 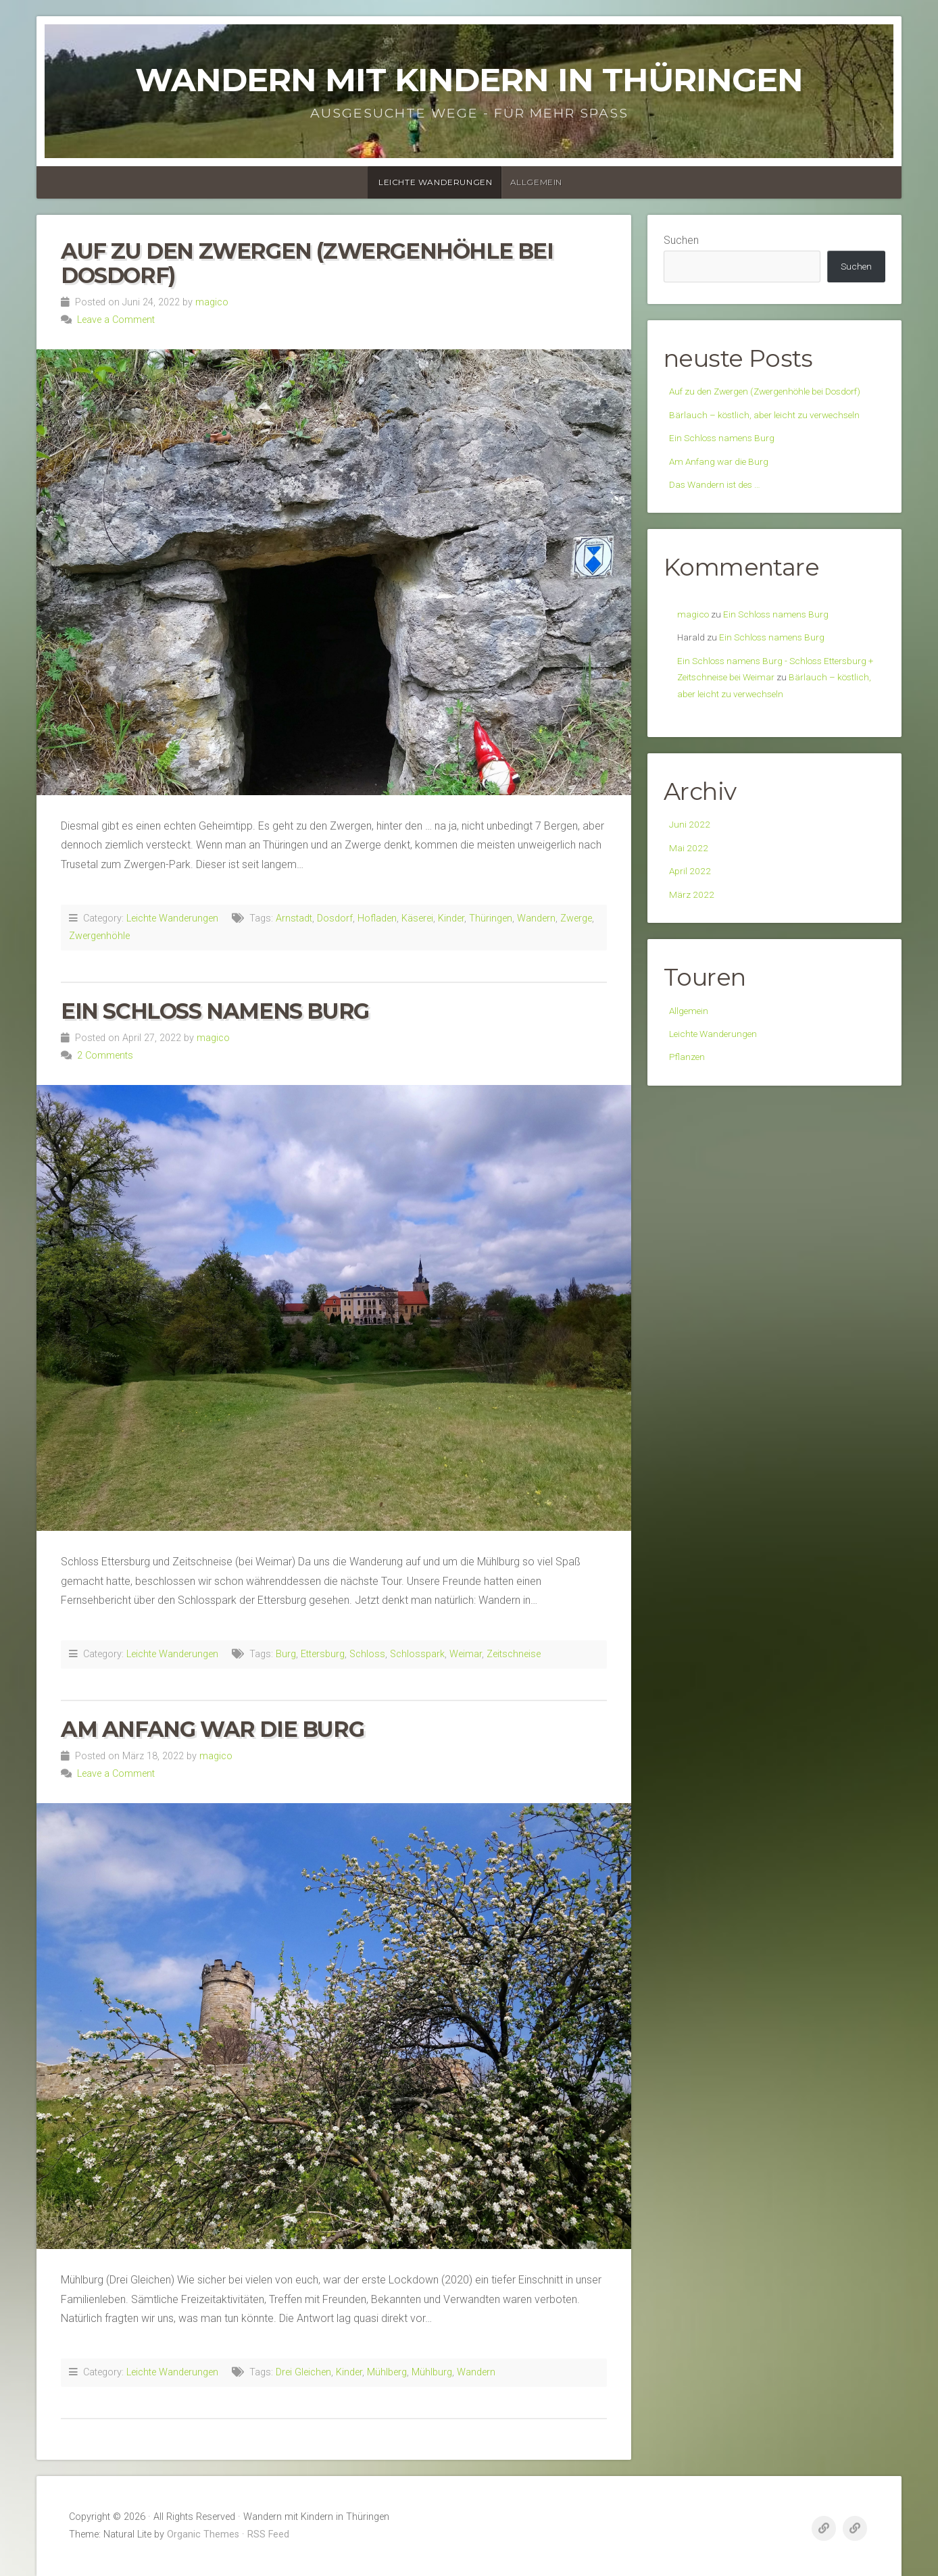 What do you see at coordinates (692, 970) in the screenshot?
I see `April 2022` at bounding box center [692, 970].